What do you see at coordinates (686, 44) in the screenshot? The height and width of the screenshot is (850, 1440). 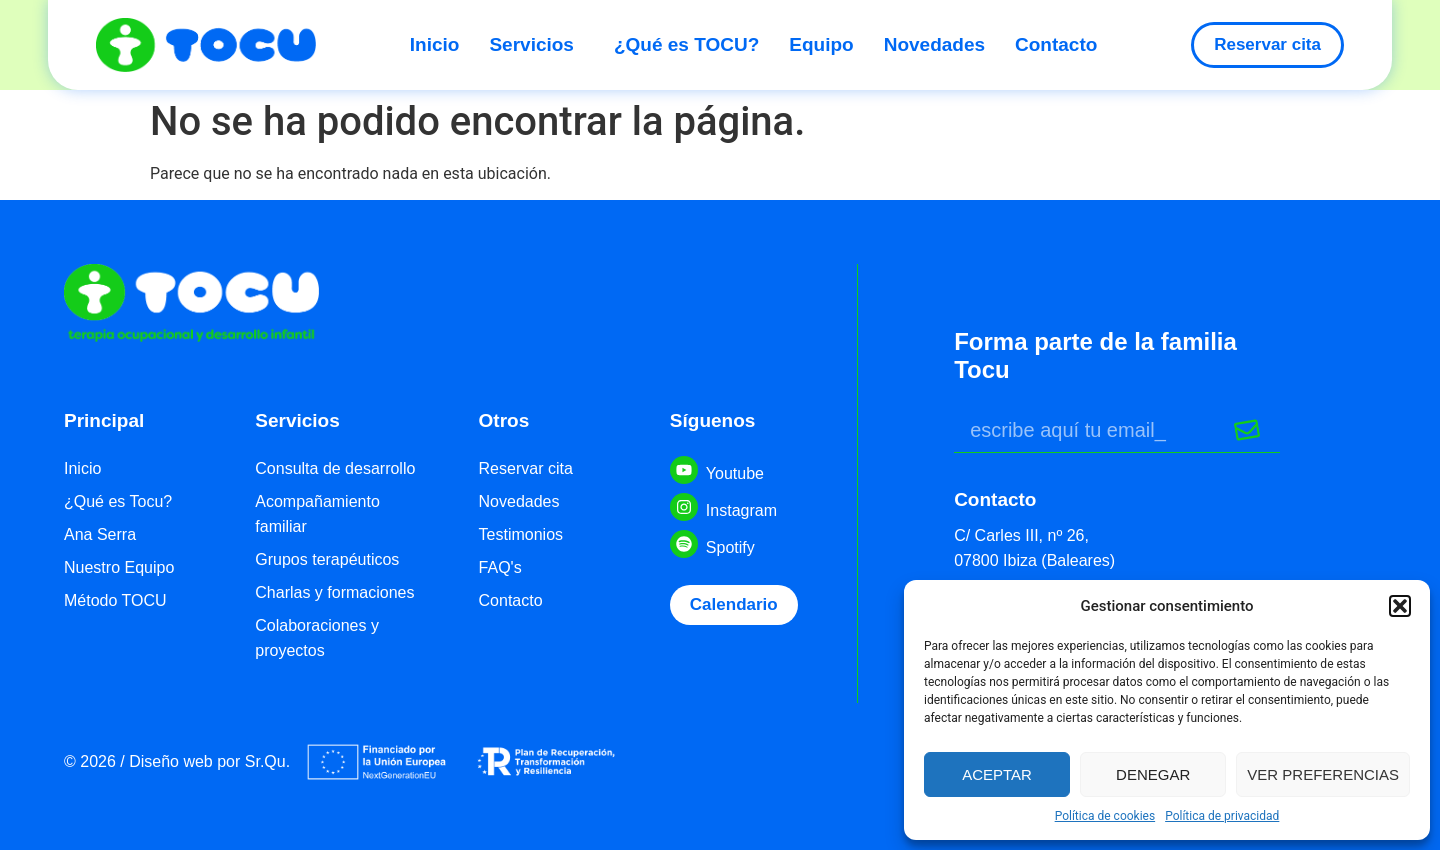 I see `¿Qué es TOCU?` at bounding box center [686, 44].